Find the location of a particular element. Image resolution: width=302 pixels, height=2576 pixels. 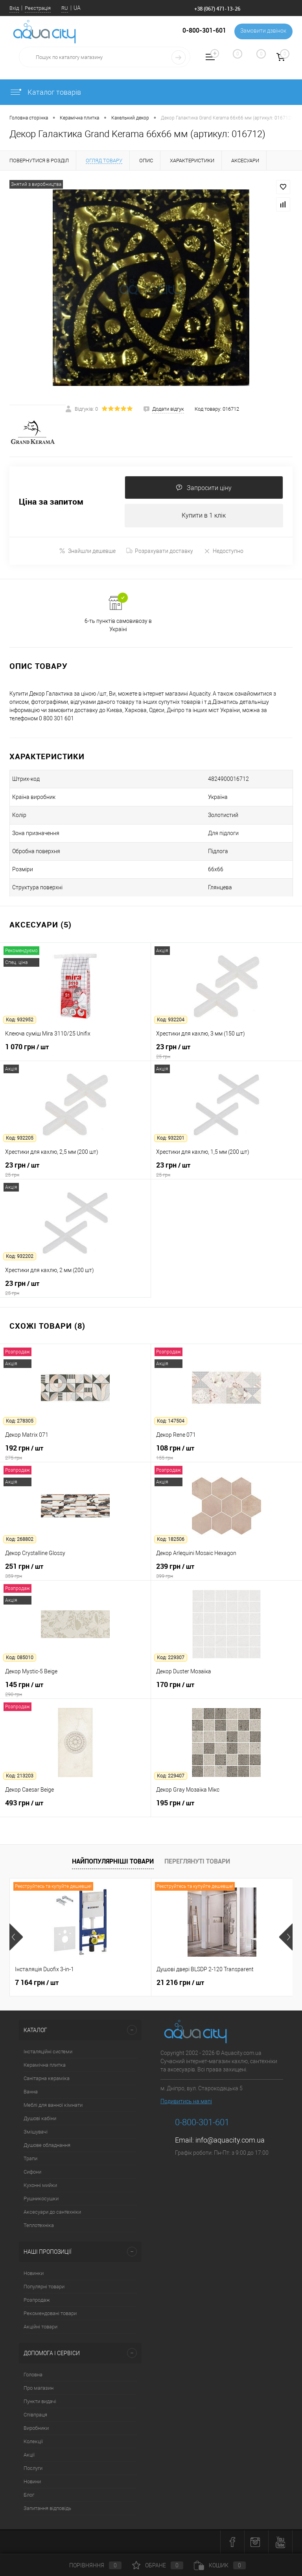

Купити в 1 клік is located at coordinates (204, 516).